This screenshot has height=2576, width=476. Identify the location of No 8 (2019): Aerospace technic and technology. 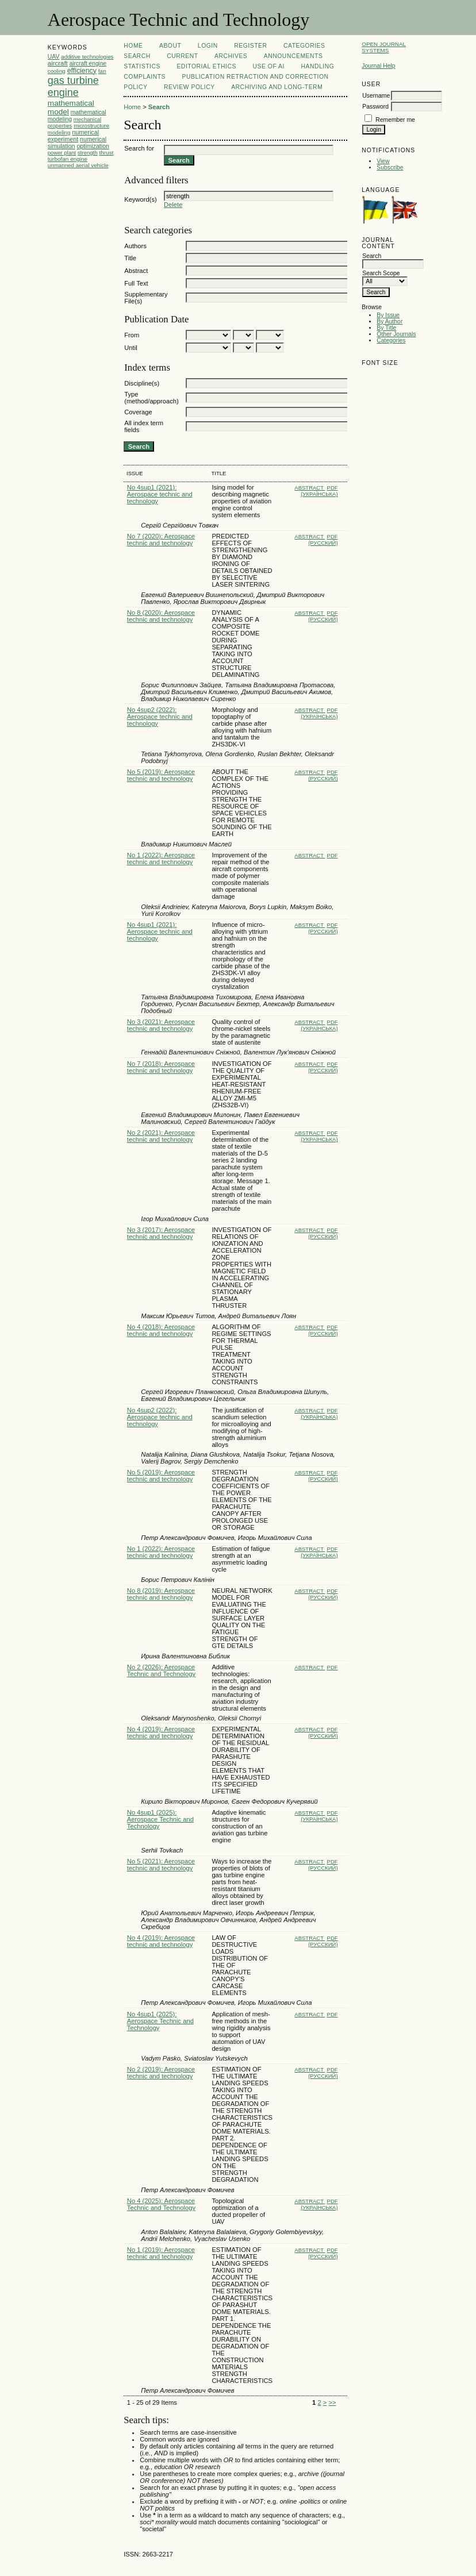
(161, 1594).